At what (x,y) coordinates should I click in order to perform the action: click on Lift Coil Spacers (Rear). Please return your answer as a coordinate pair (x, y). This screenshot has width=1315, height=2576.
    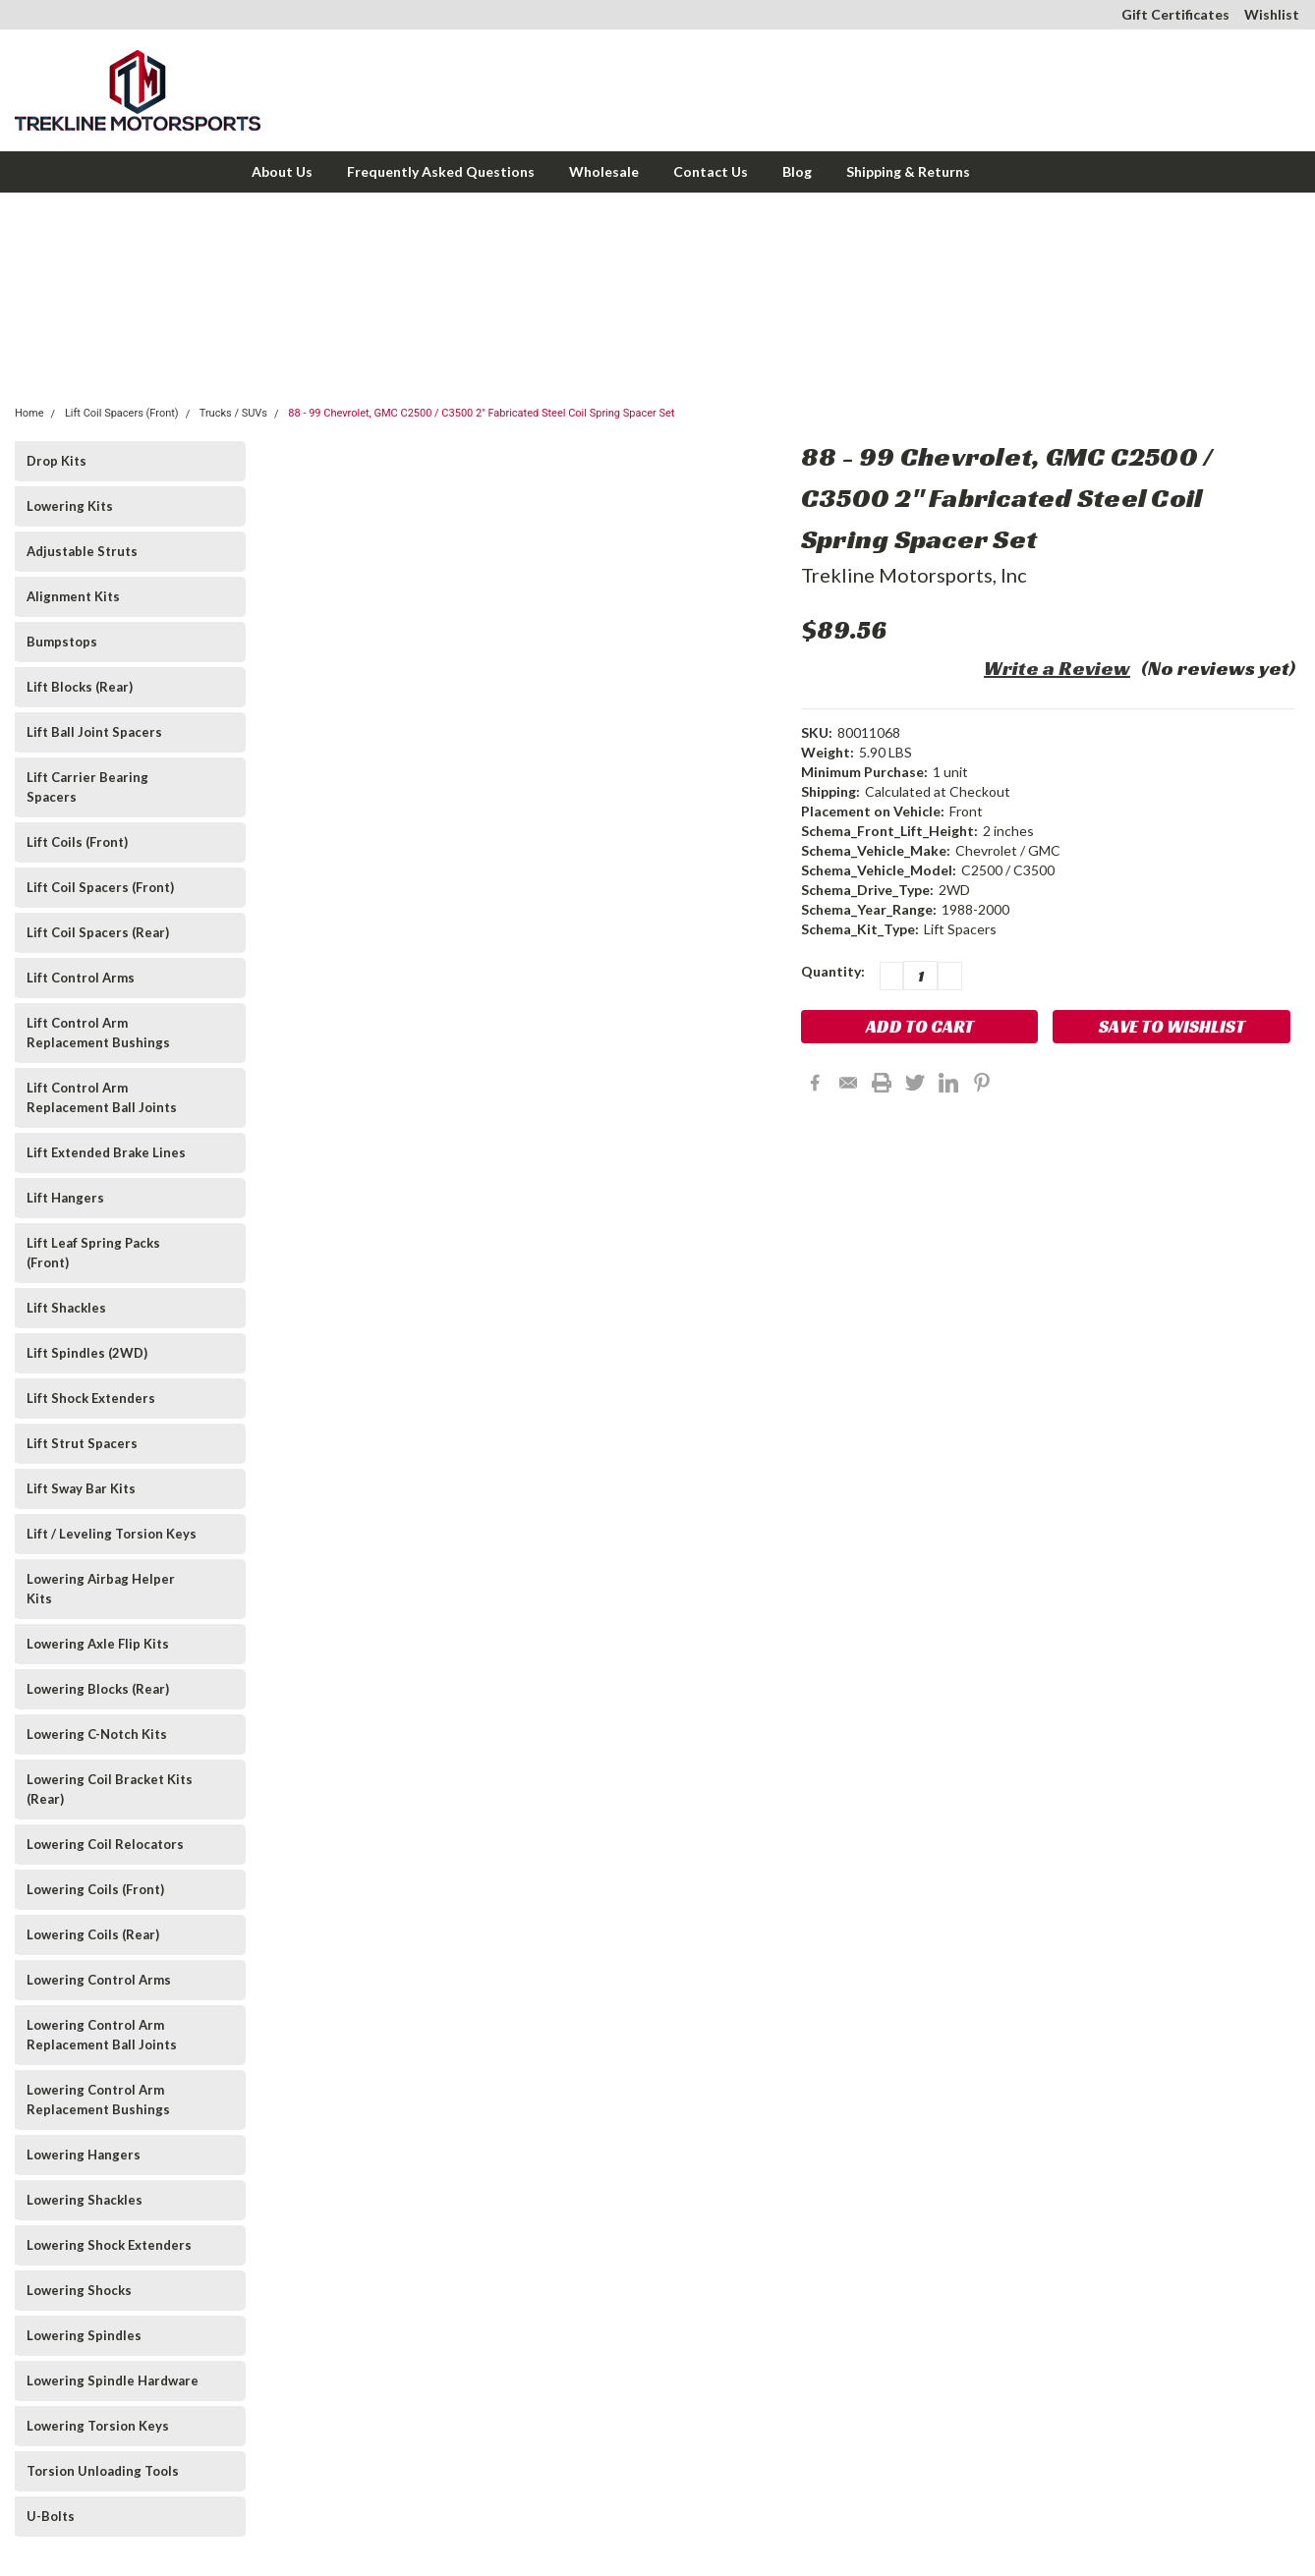
    Looking at the image, I should click on (98, 932).